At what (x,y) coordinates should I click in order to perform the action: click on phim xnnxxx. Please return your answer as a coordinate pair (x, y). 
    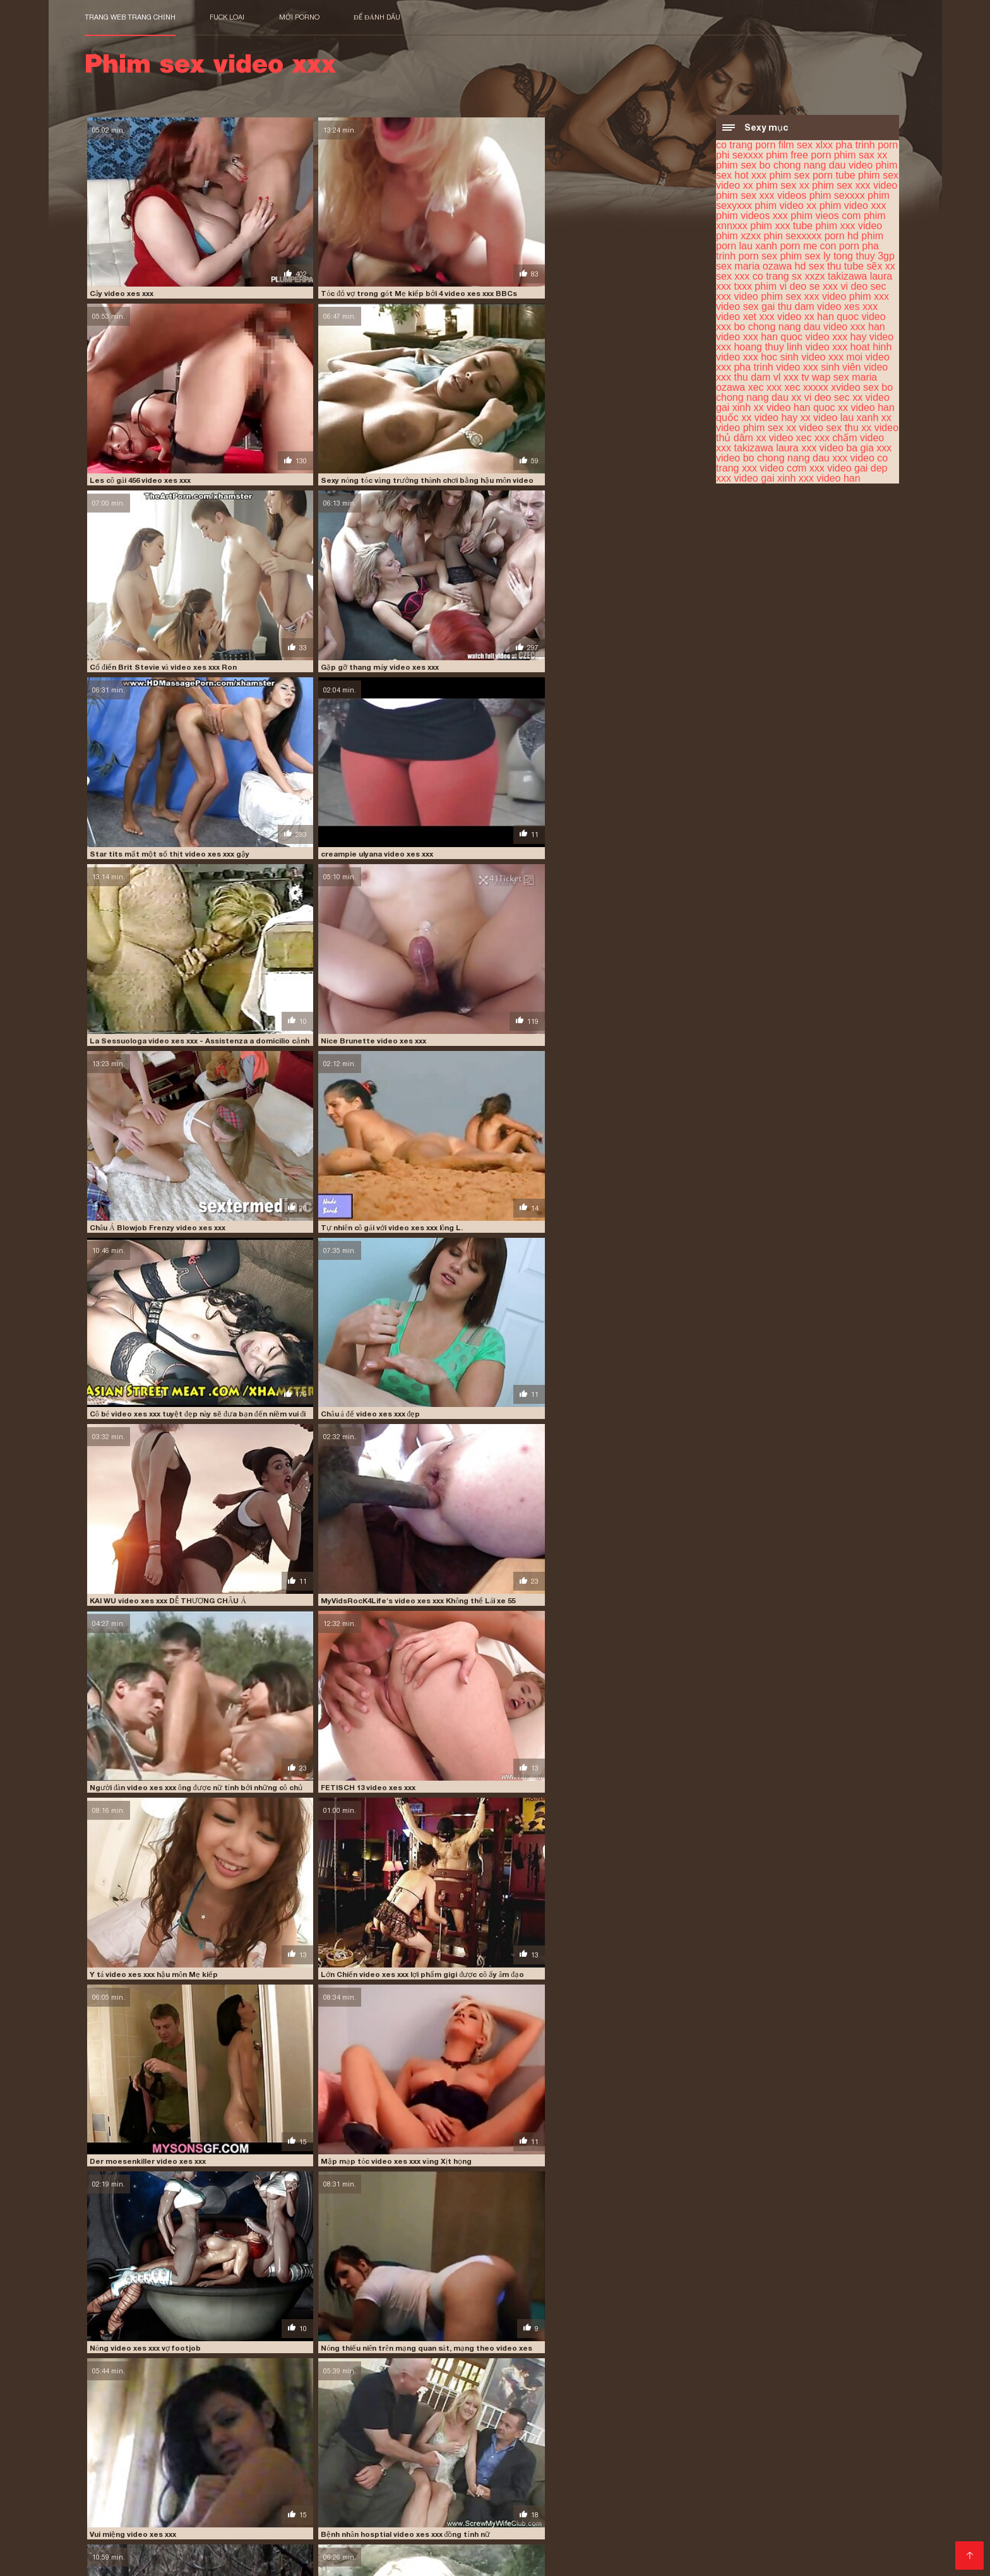
    Looking at the image, I should click on (599, 2441).